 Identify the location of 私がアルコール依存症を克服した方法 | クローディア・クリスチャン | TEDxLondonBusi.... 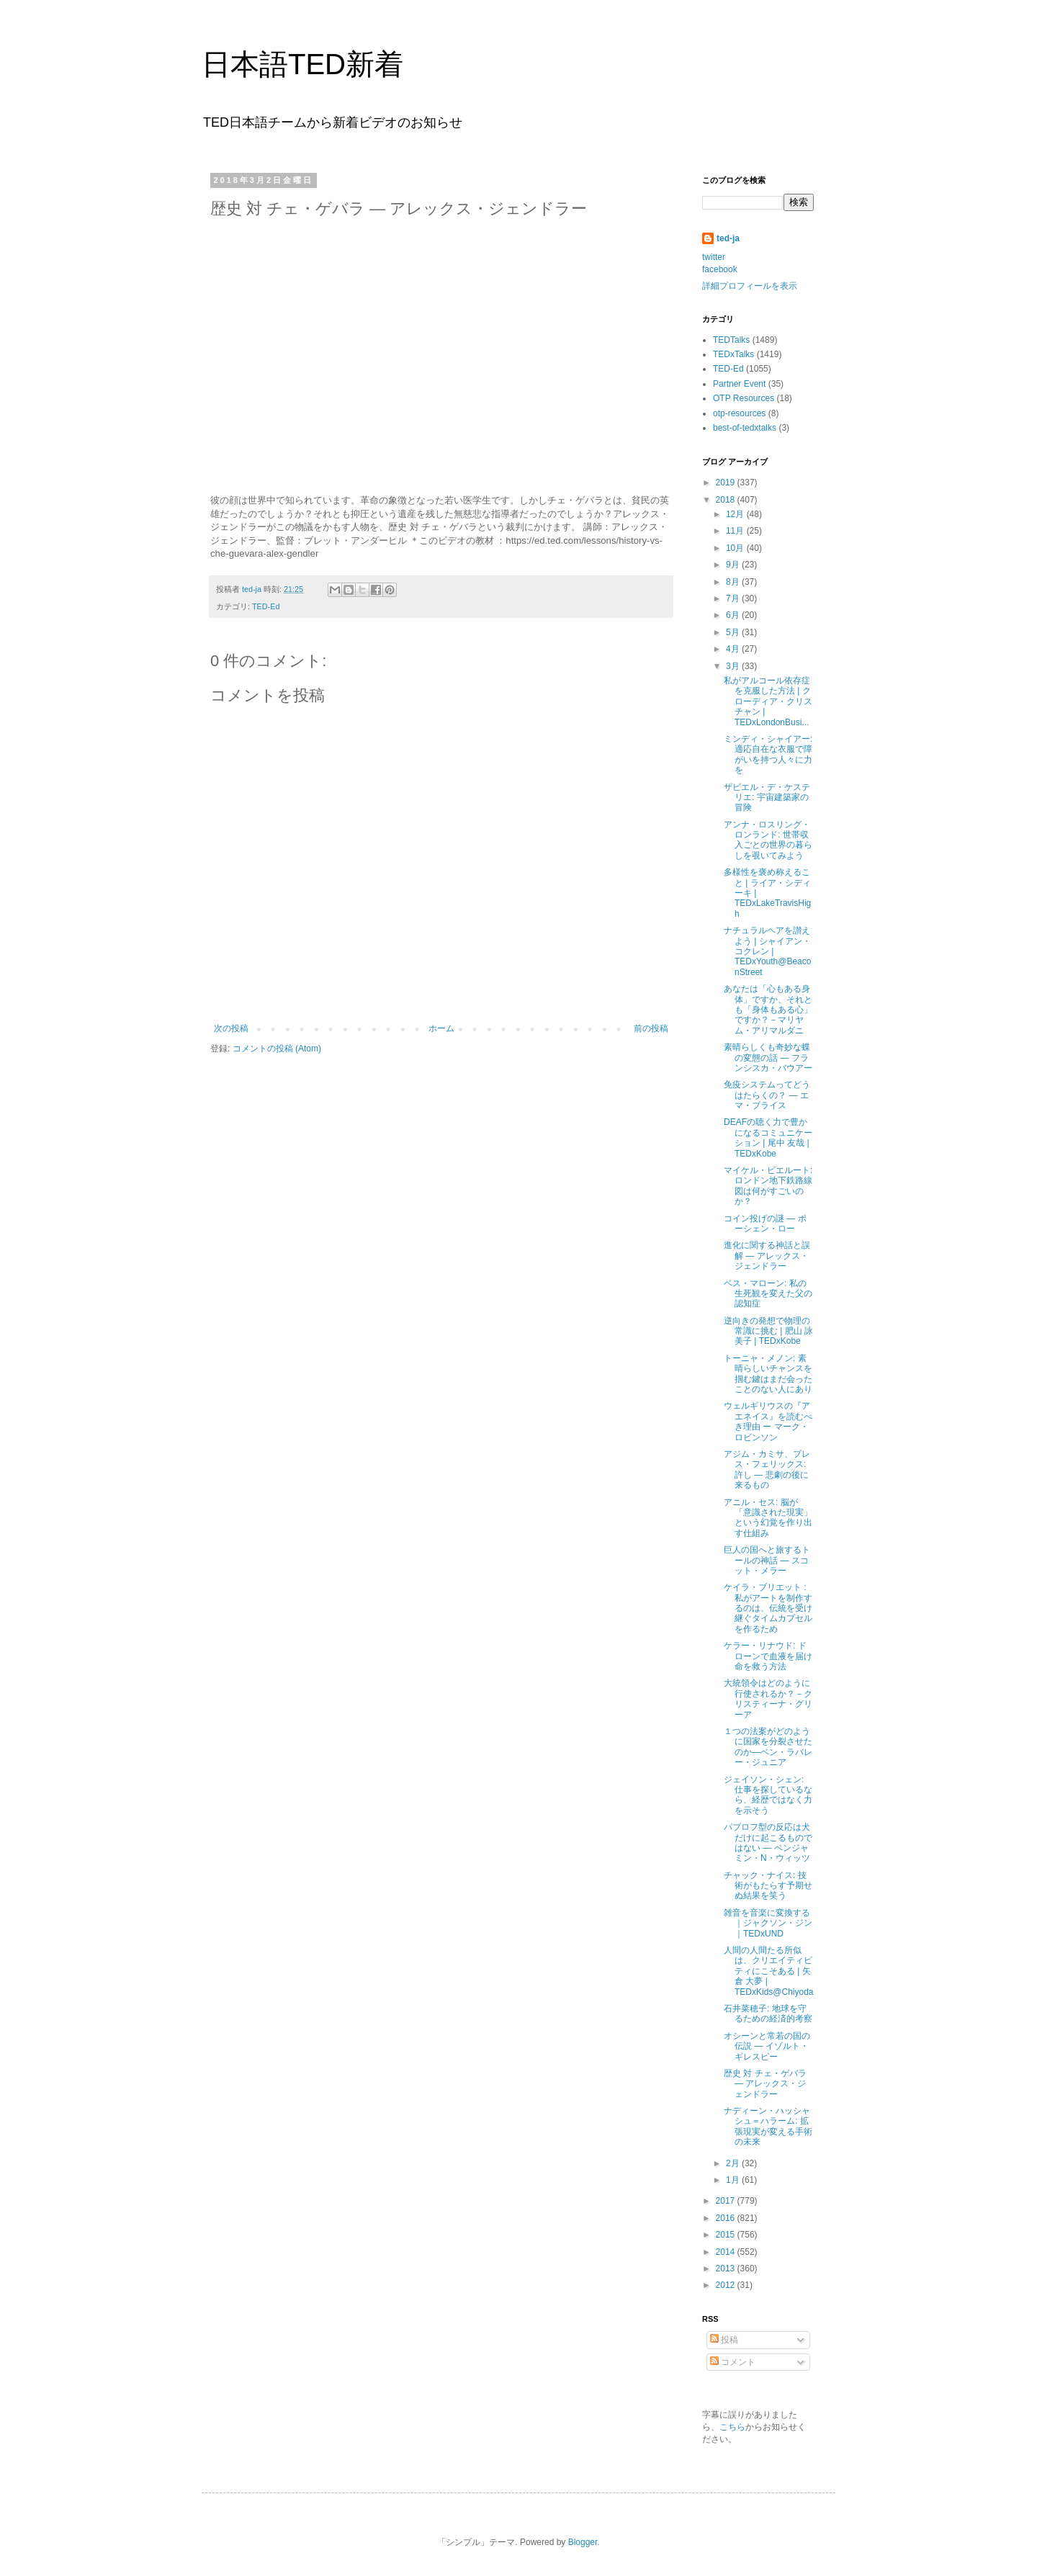
(768, 701).